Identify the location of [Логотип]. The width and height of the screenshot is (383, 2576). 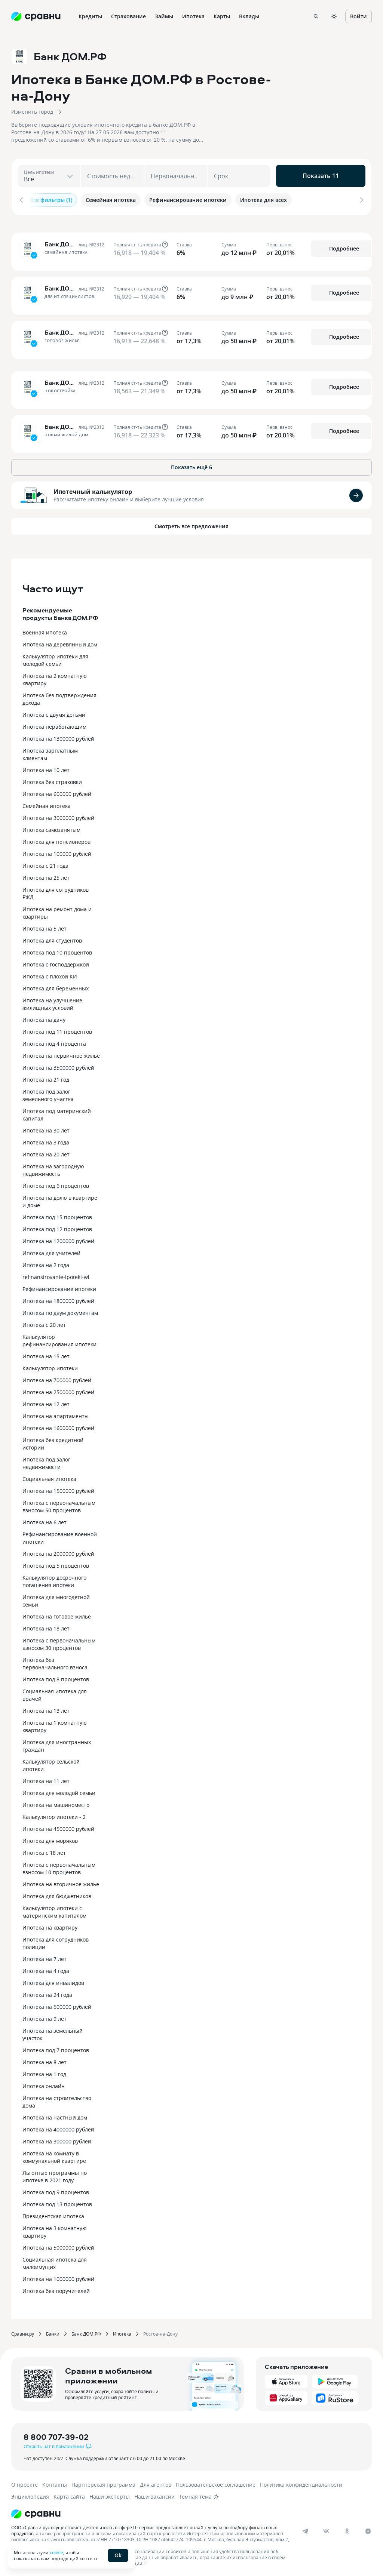
(184, 2511).